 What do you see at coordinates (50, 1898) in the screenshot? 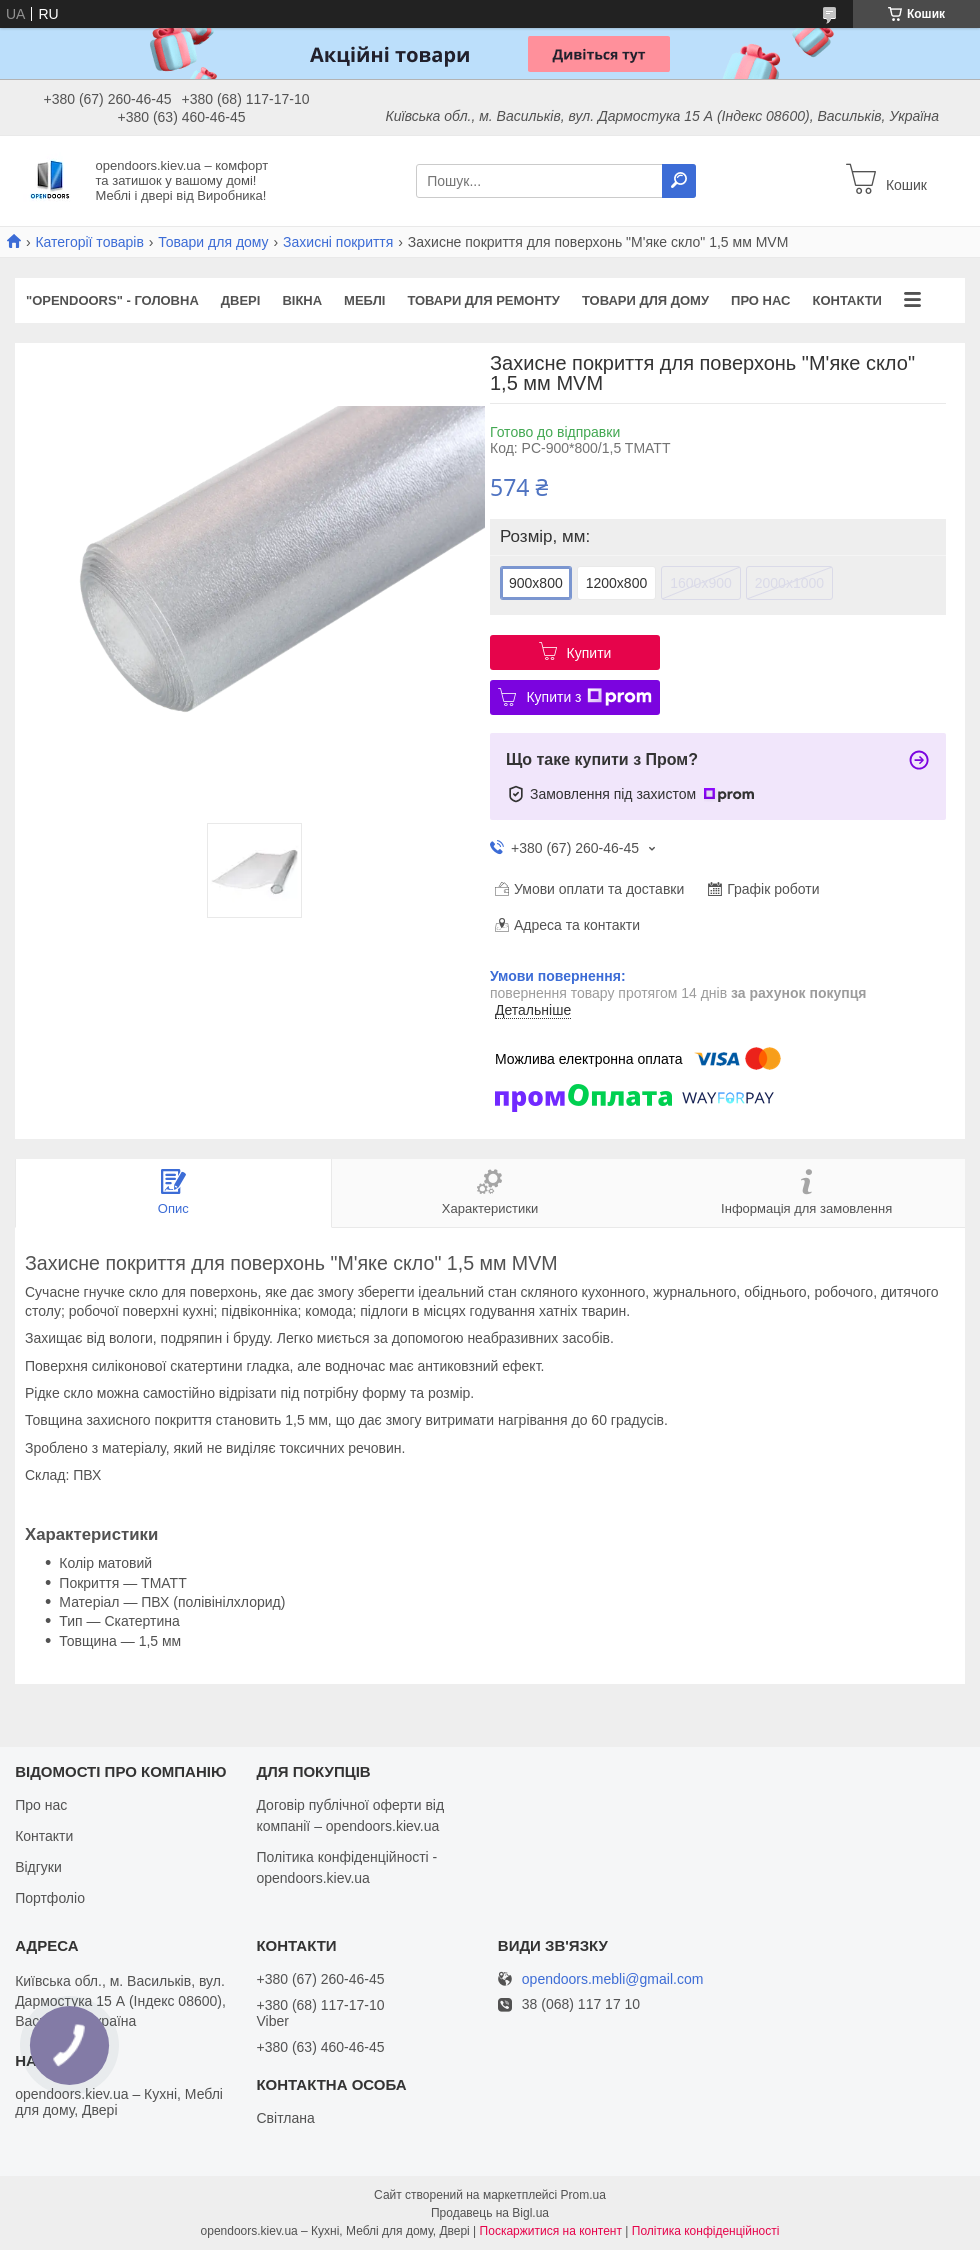
I see `Портфоліо` at bounding box center [50, 1898].